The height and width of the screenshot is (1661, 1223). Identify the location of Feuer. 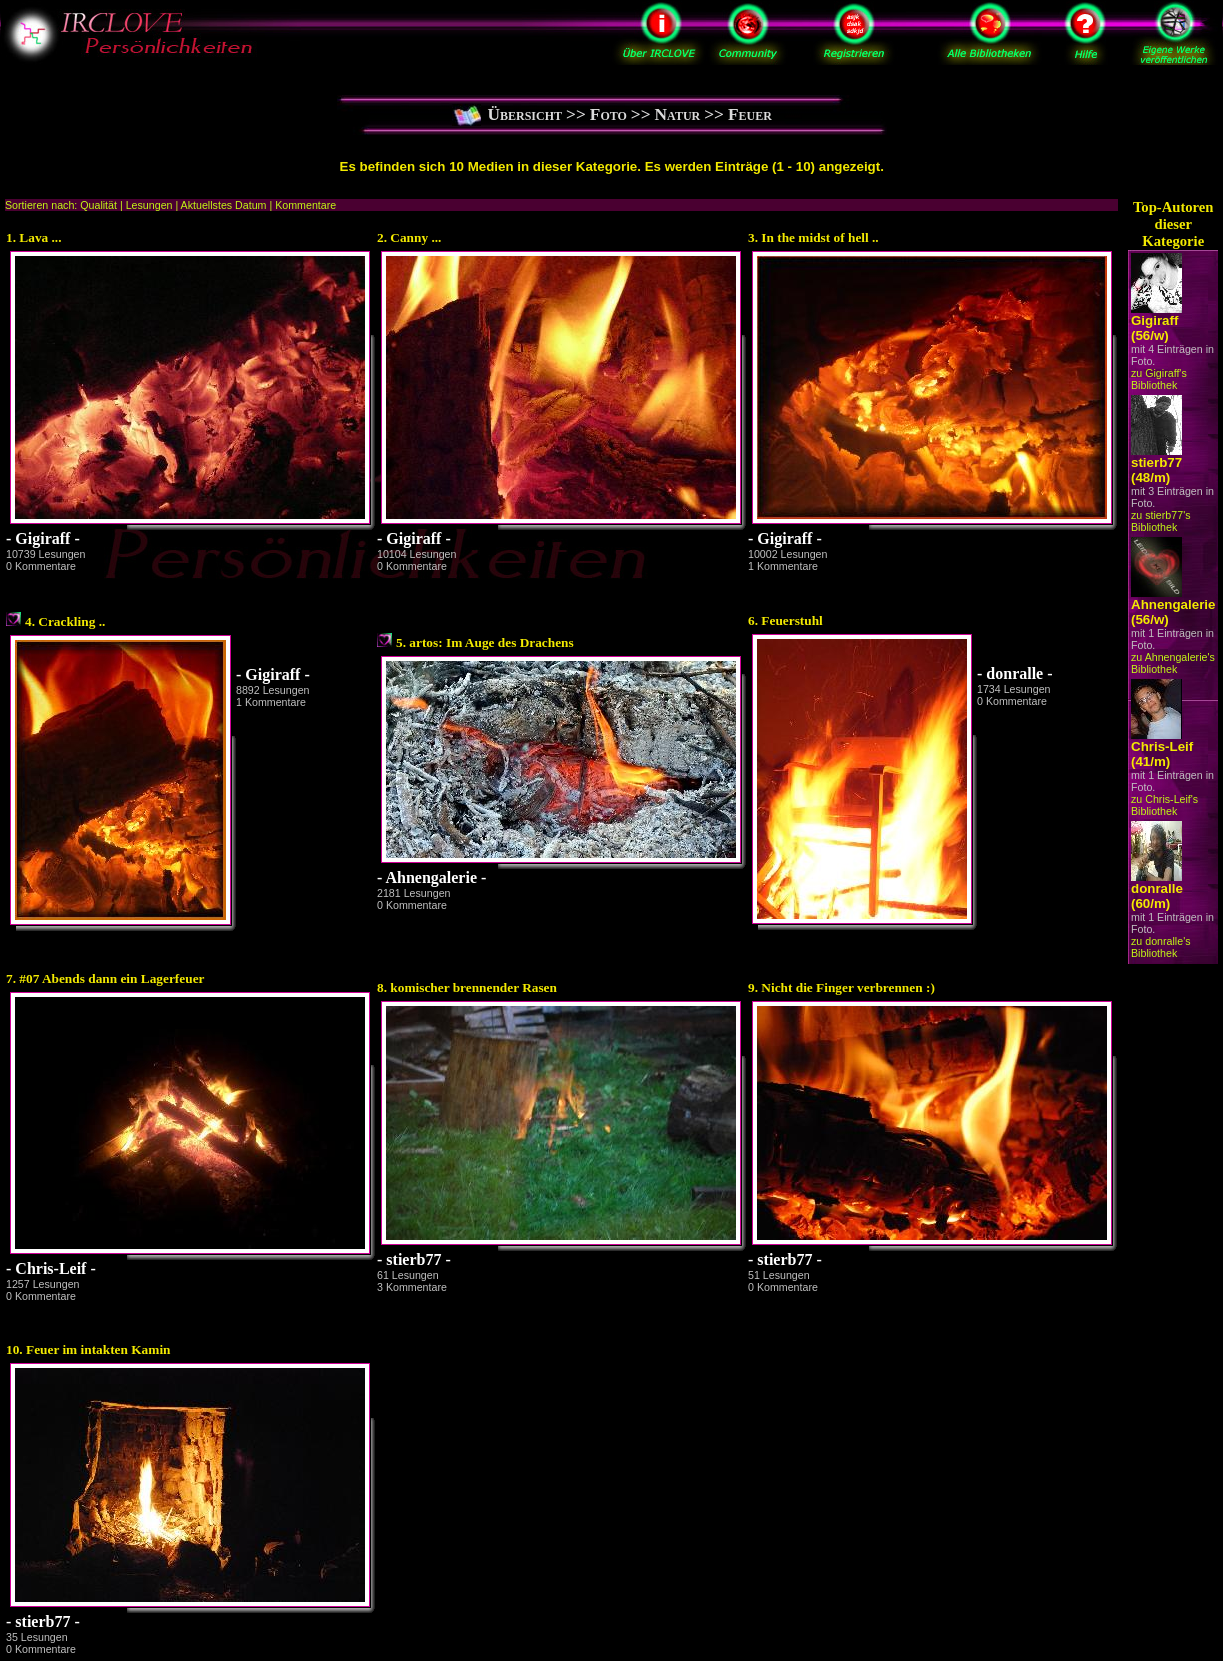
(750, 114).